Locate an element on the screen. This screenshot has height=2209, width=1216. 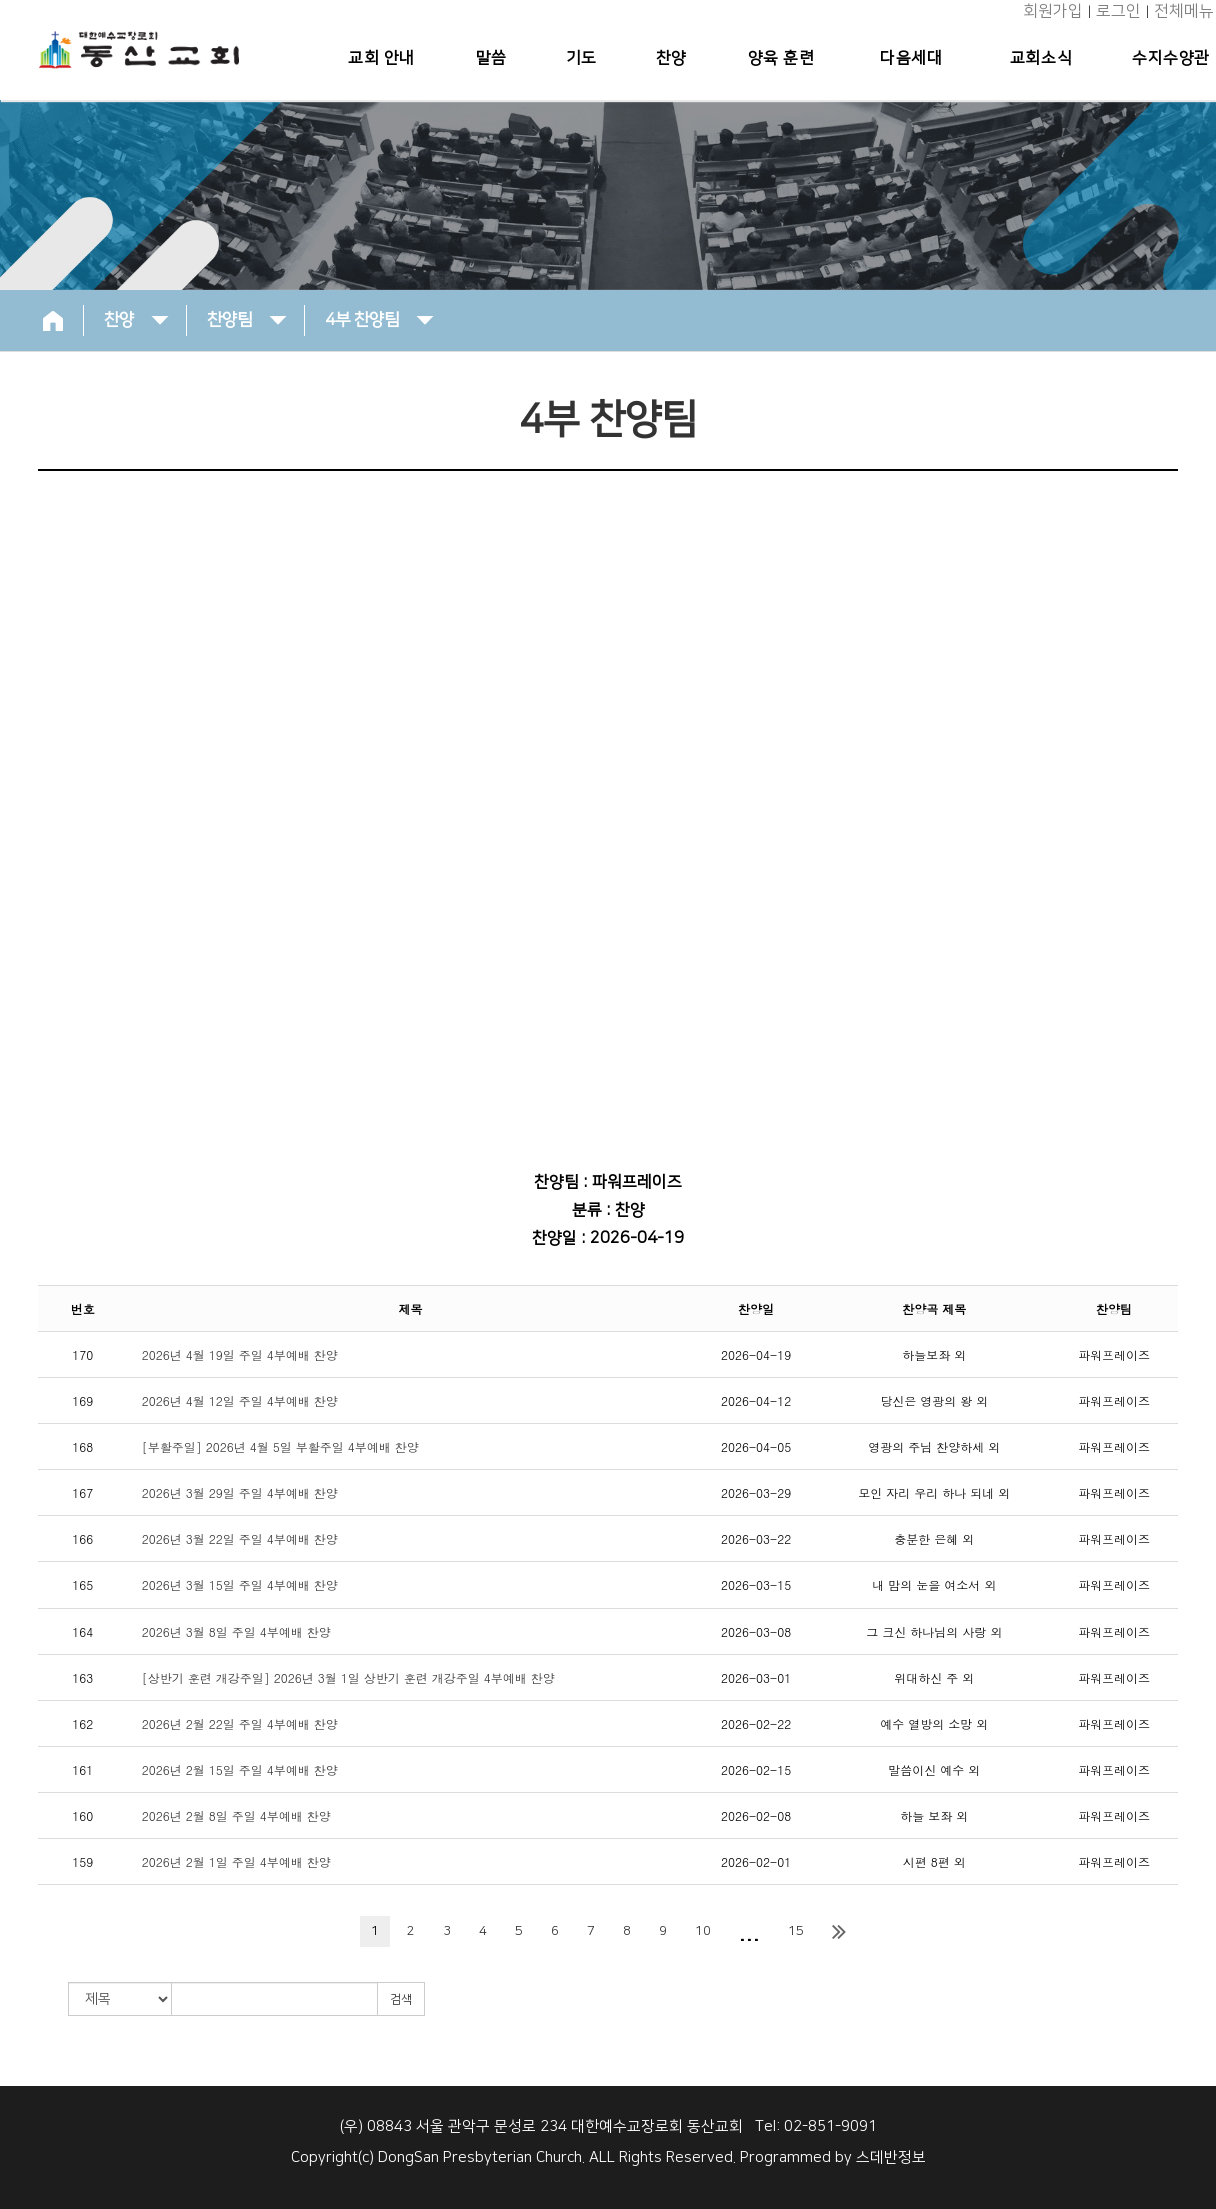
[부활주일] 2026년 4월 5일 부활주일 4부예배 찬양 is located at coordinates (280, 1446).